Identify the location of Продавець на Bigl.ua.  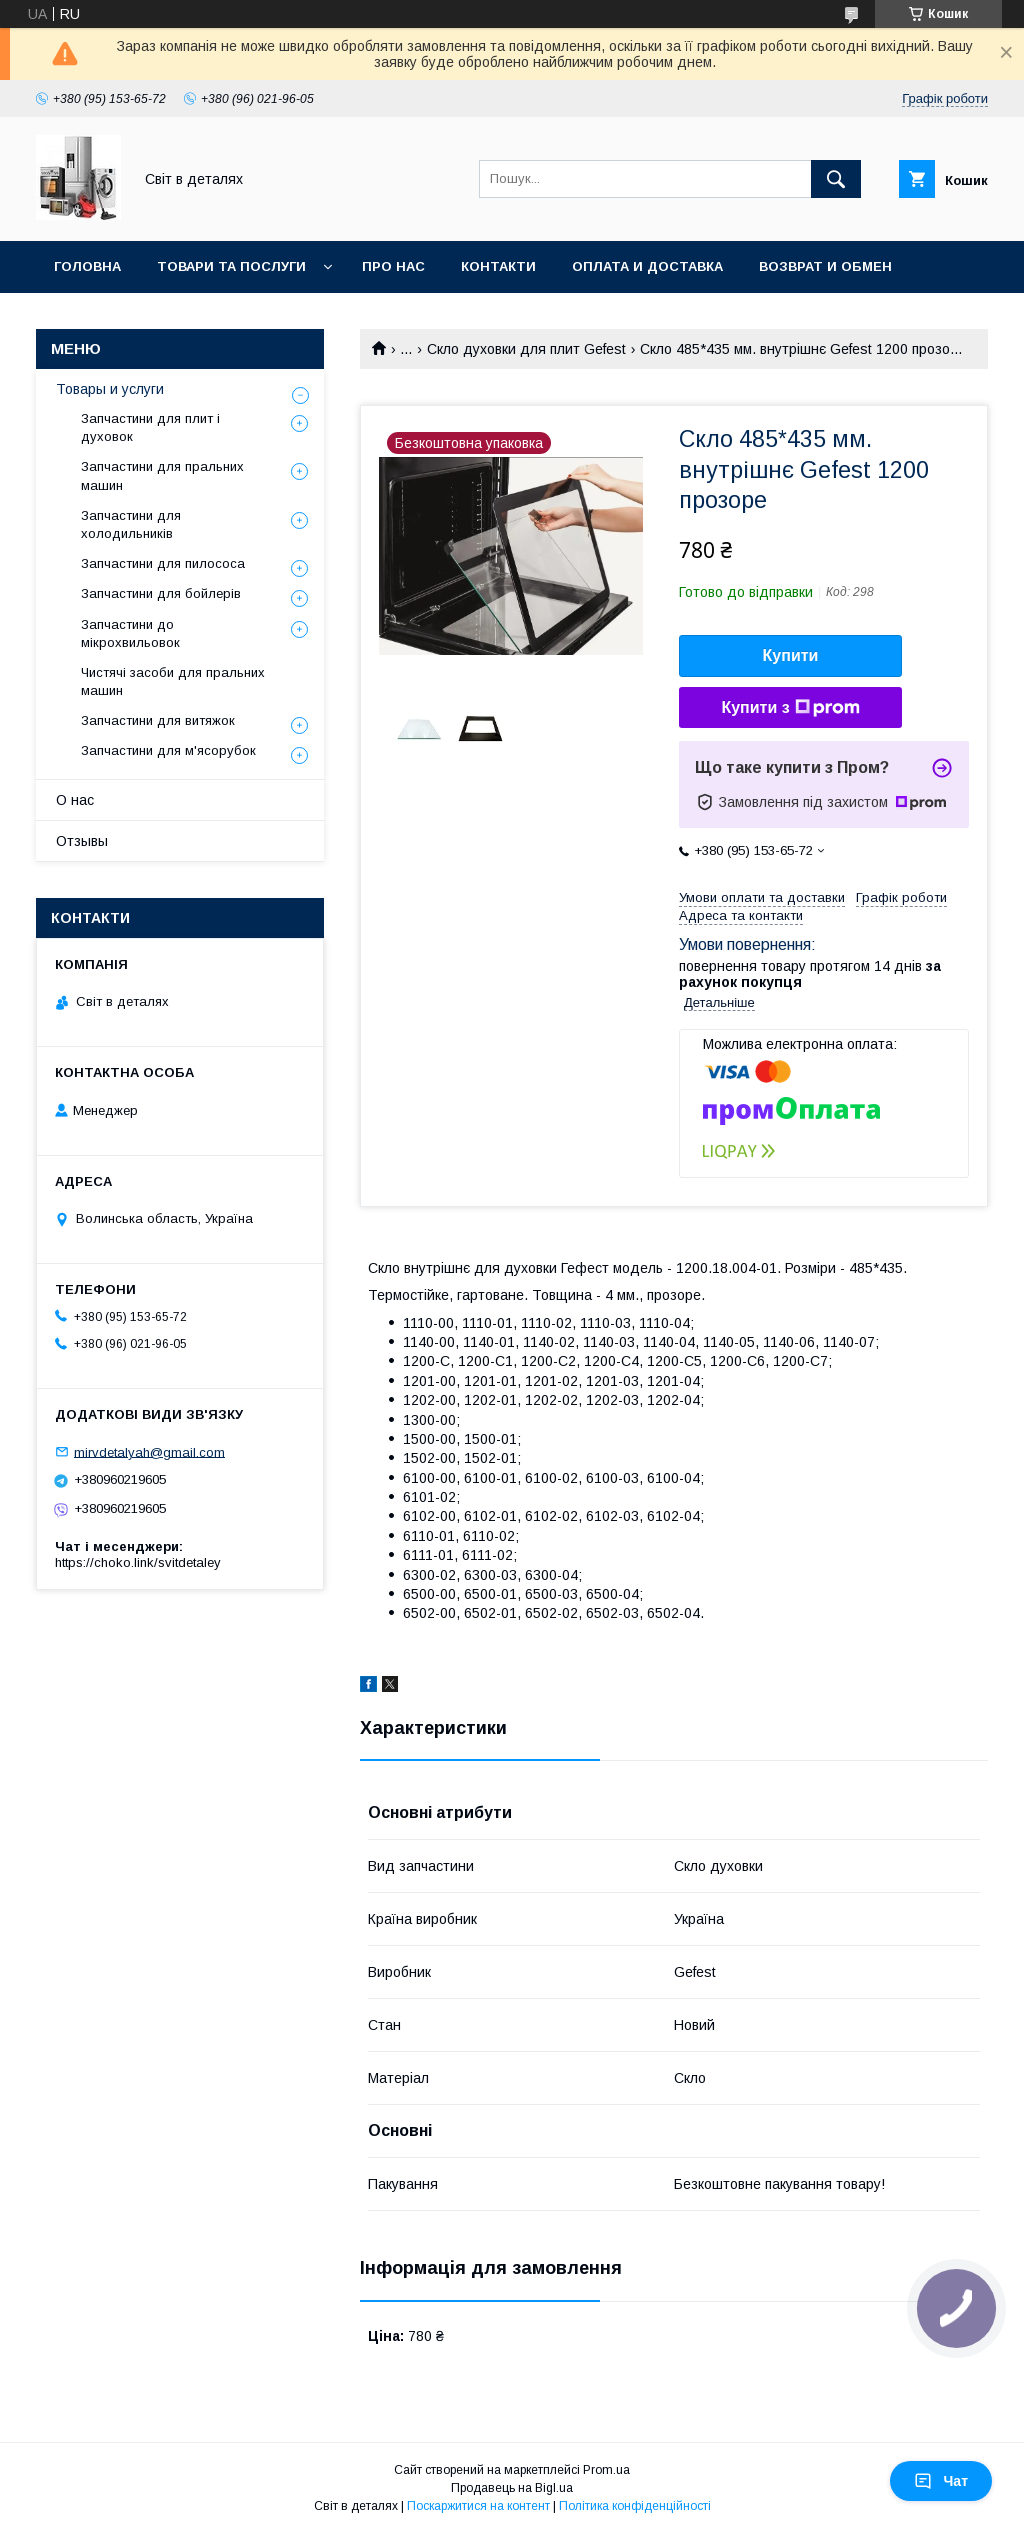
(512, 2488).